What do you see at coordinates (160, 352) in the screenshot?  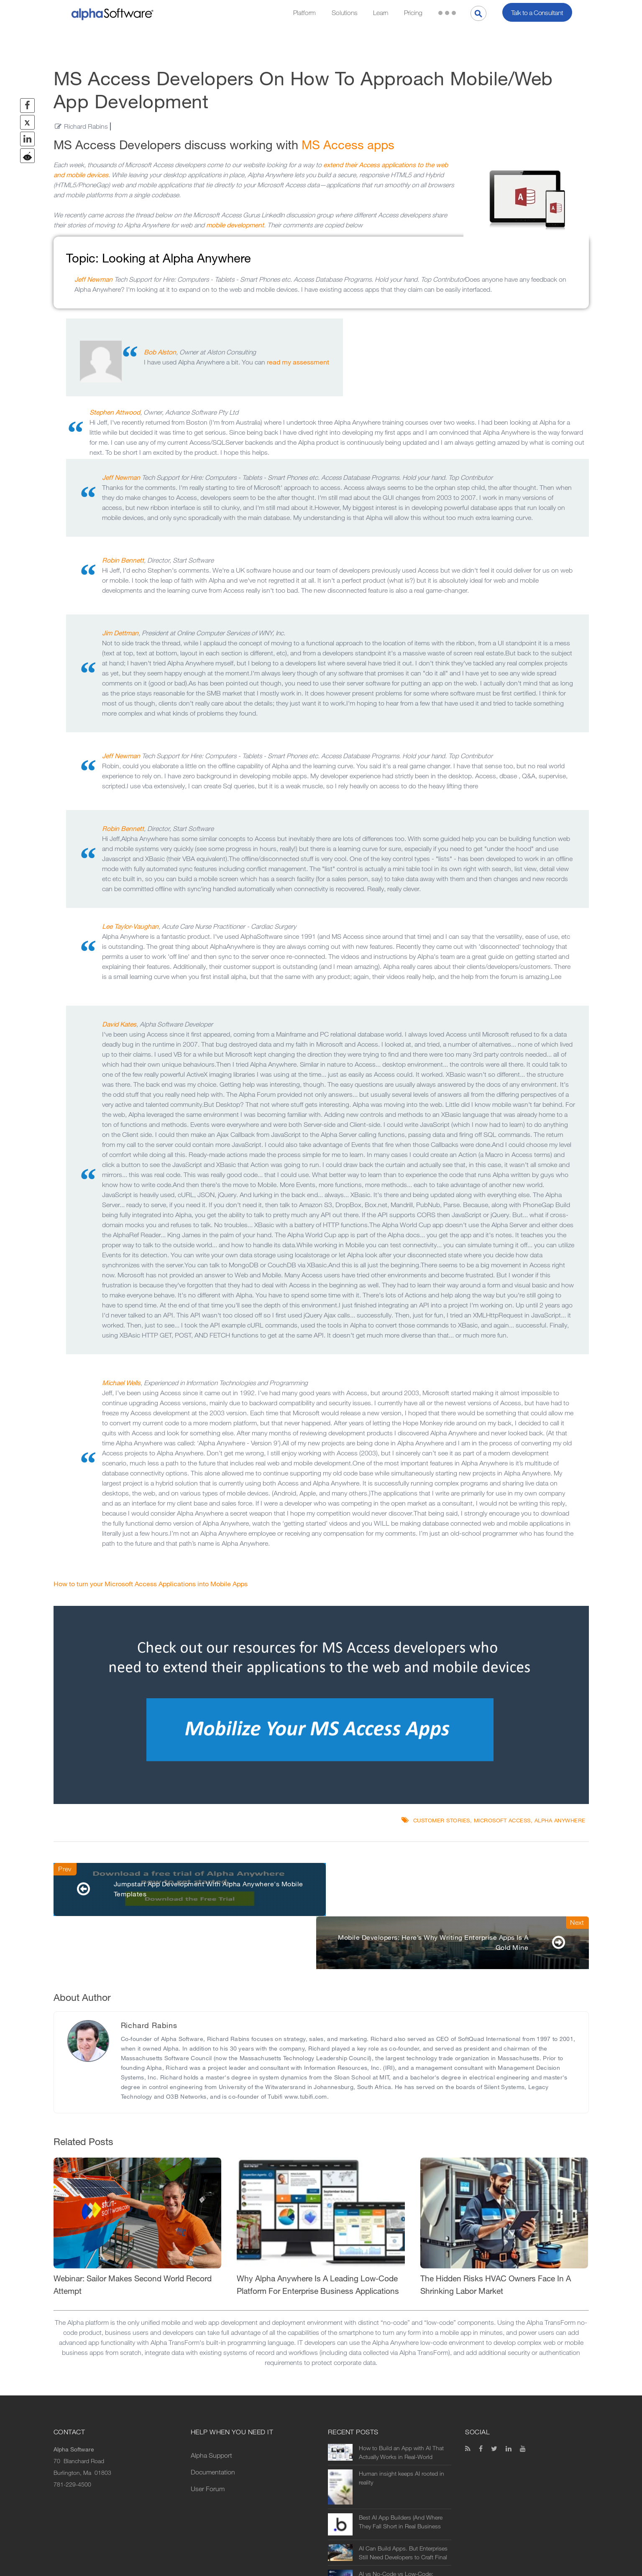 I see `Bob Alston` at bounding box center [160, 352].